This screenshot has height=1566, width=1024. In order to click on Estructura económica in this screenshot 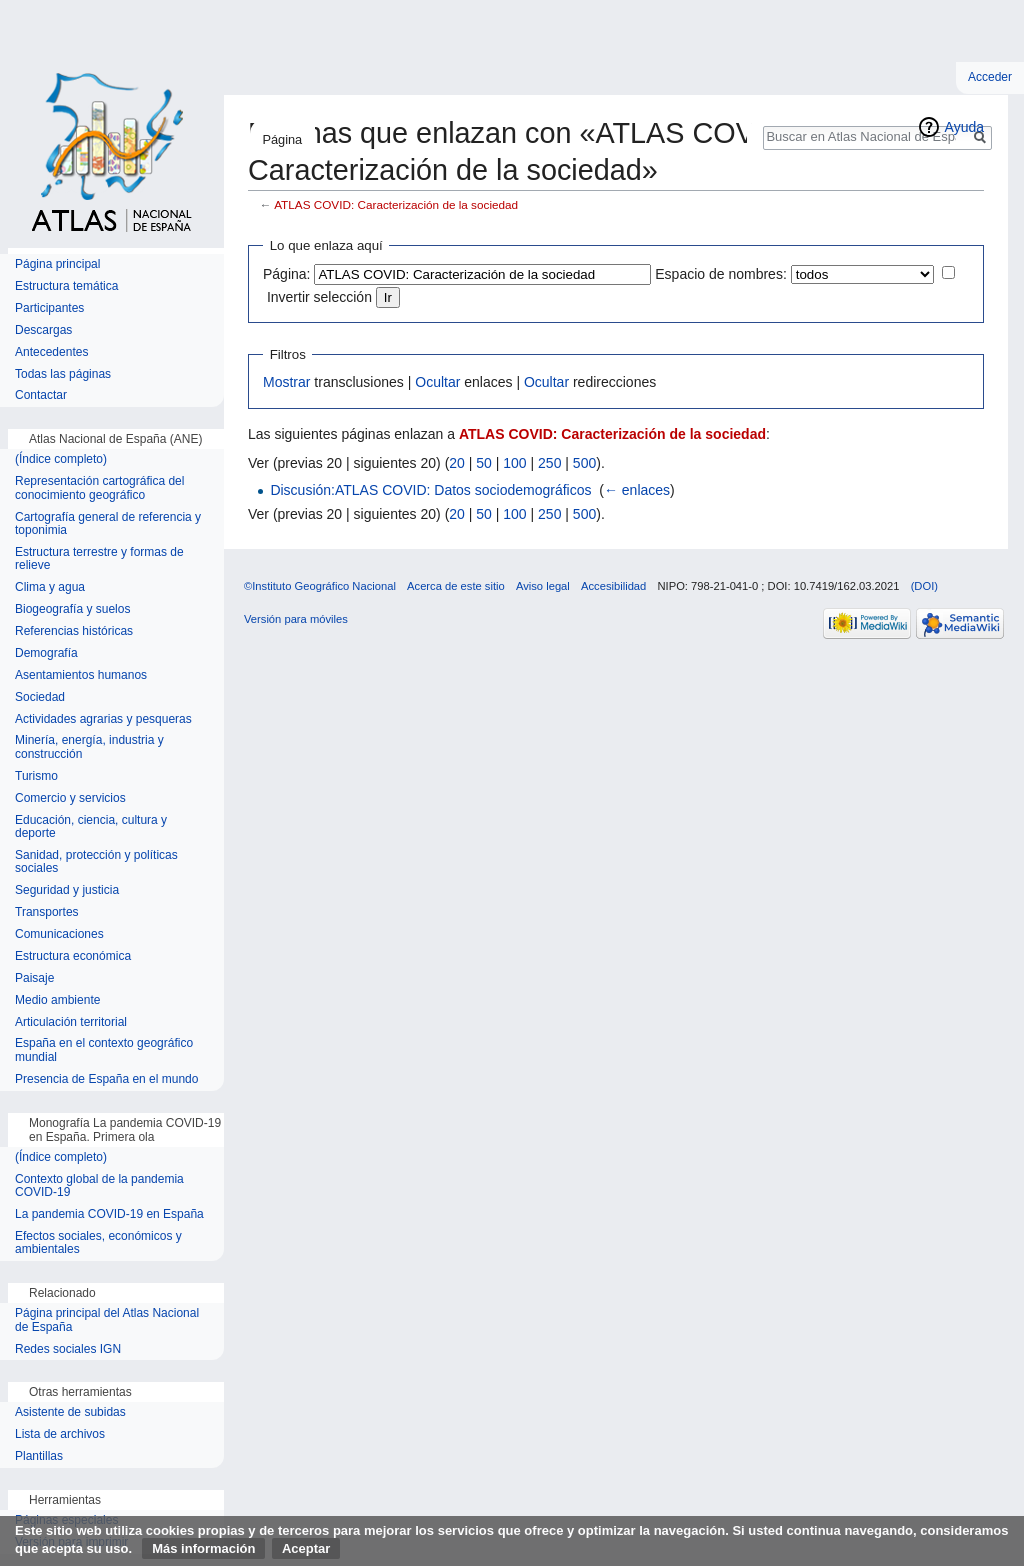, I will do `click(73, 956)`.